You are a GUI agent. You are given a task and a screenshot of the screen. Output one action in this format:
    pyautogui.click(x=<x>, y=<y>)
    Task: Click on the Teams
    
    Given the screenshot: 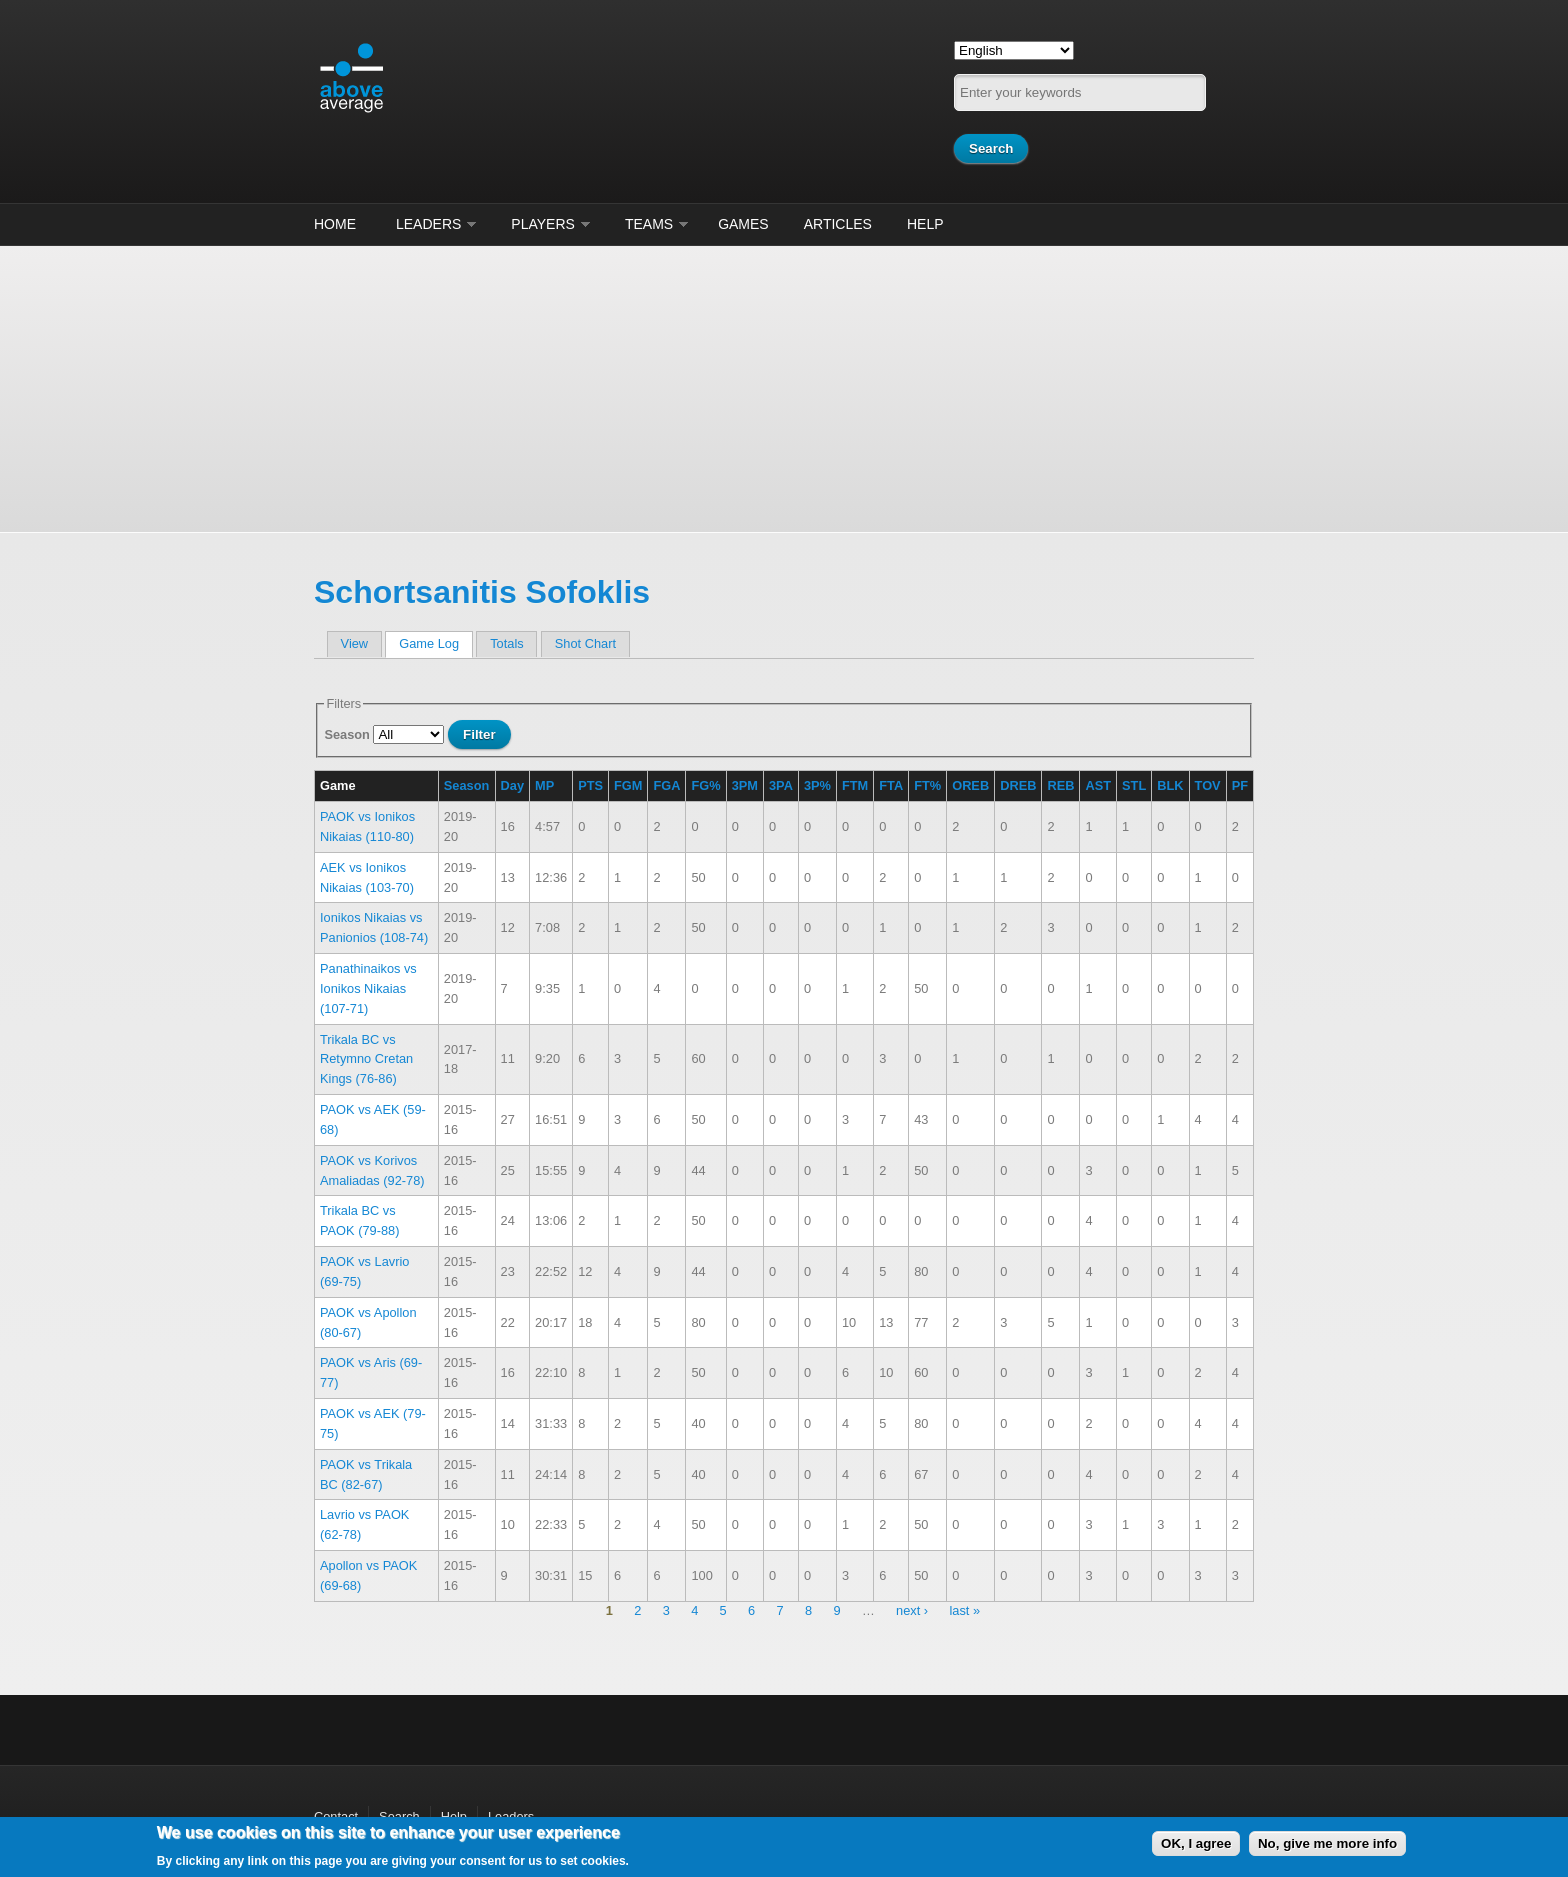 What is the action you would take?
    pyautogui.click(x=649, y=224)
    